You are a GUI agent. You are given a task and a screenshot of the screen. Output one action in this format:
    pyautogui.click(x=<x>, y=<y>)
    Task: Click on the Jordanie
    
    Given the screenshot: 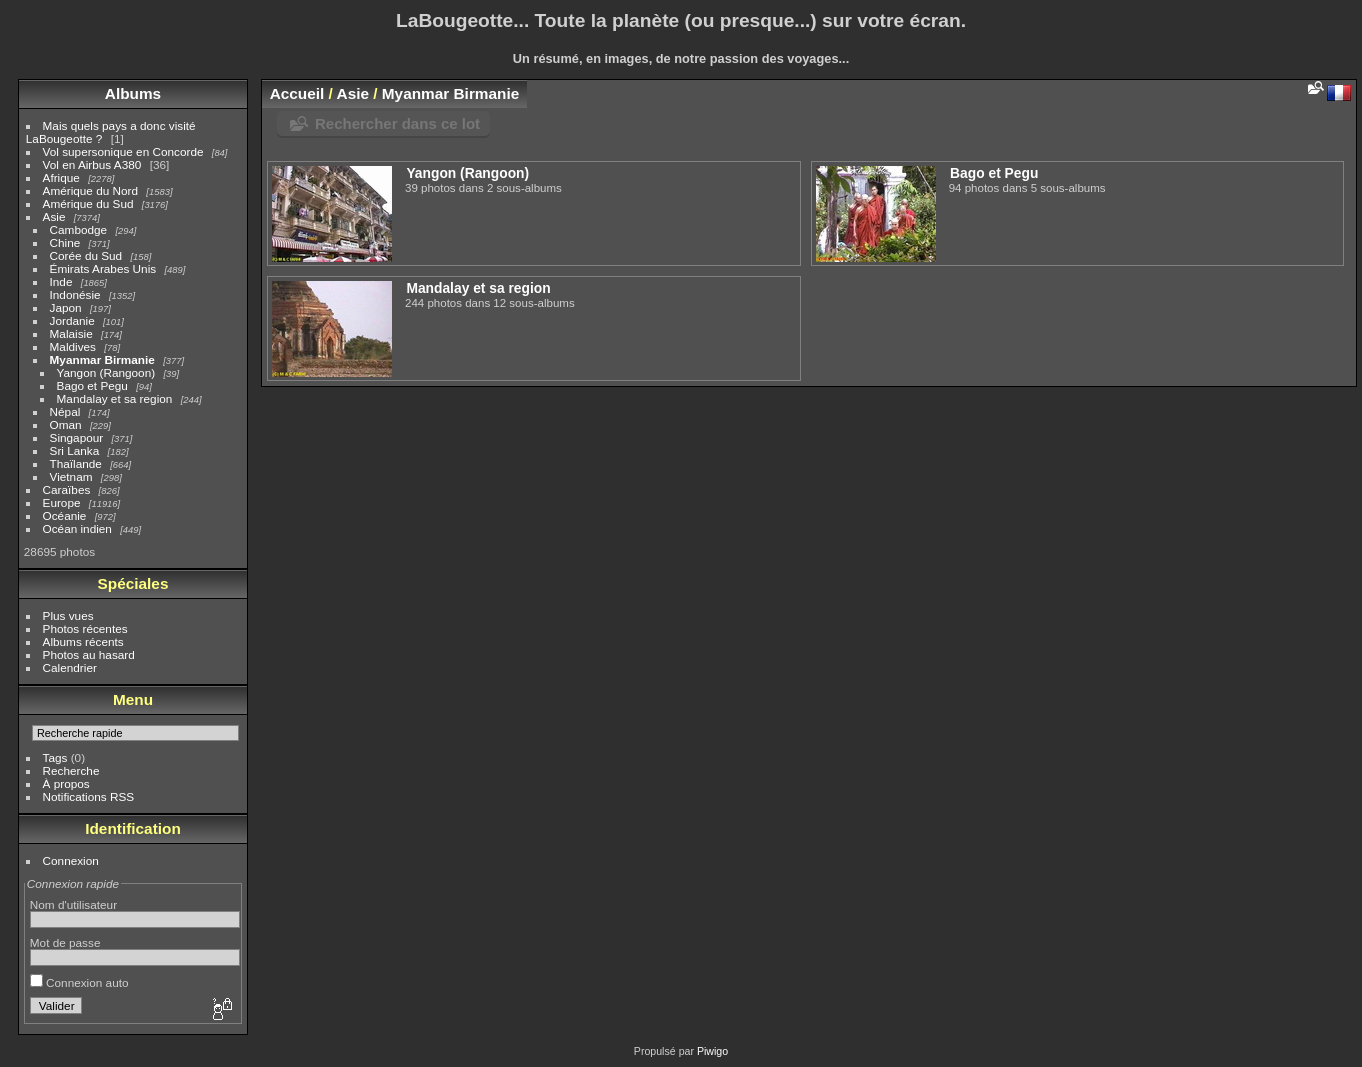 What is the action you would take?
    pyautogui.click(x=72, y=320)
    